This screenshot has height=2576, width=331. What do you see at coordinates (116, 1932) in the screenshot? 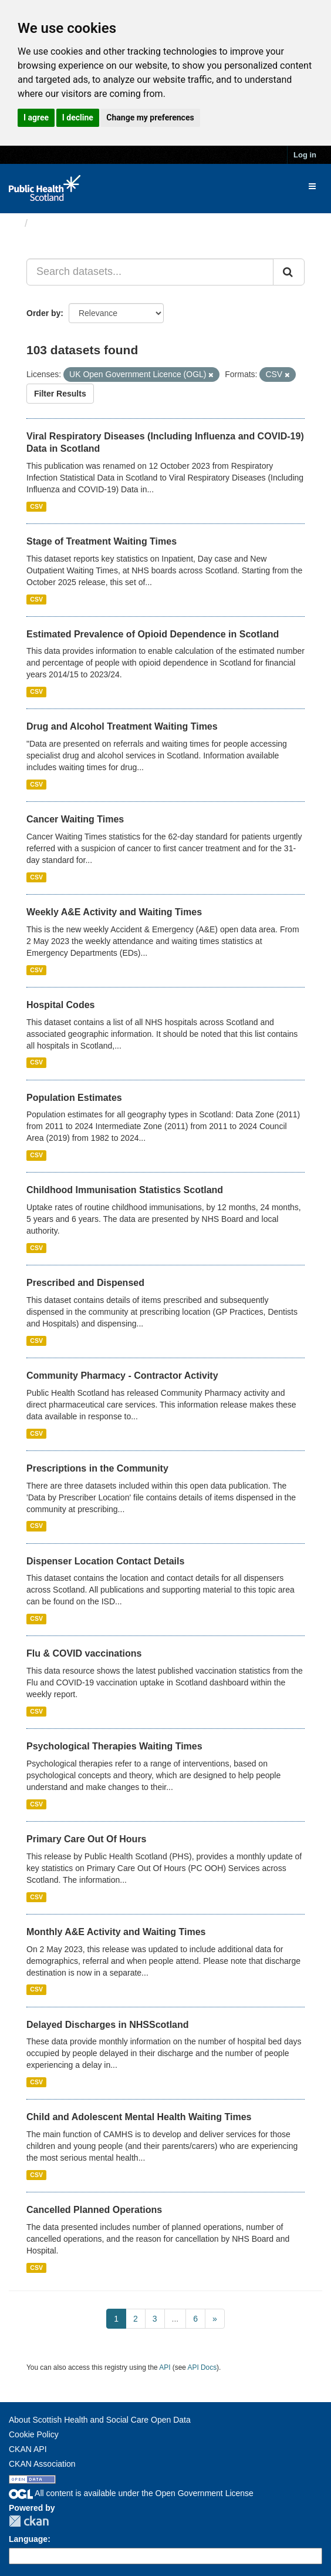
I see `Monthly A&E Activity and Waiting Times` at bounding box center [116, 1932].